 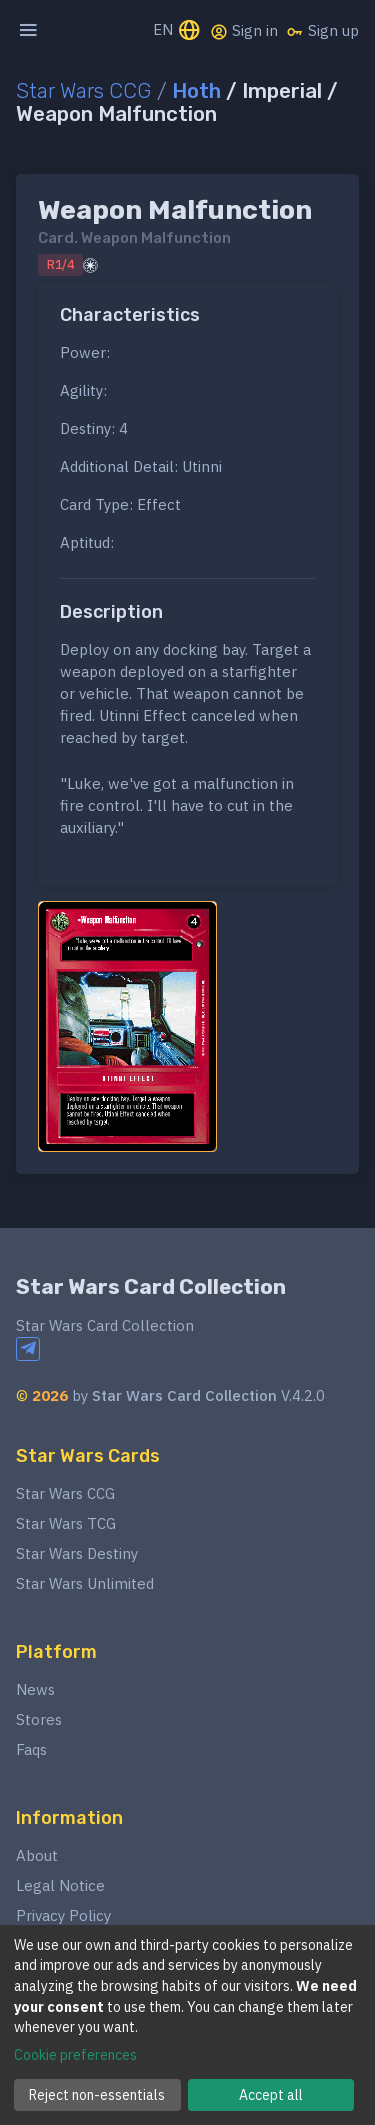 I want to click on Star Wars CCG, so click(x=84, y=91).